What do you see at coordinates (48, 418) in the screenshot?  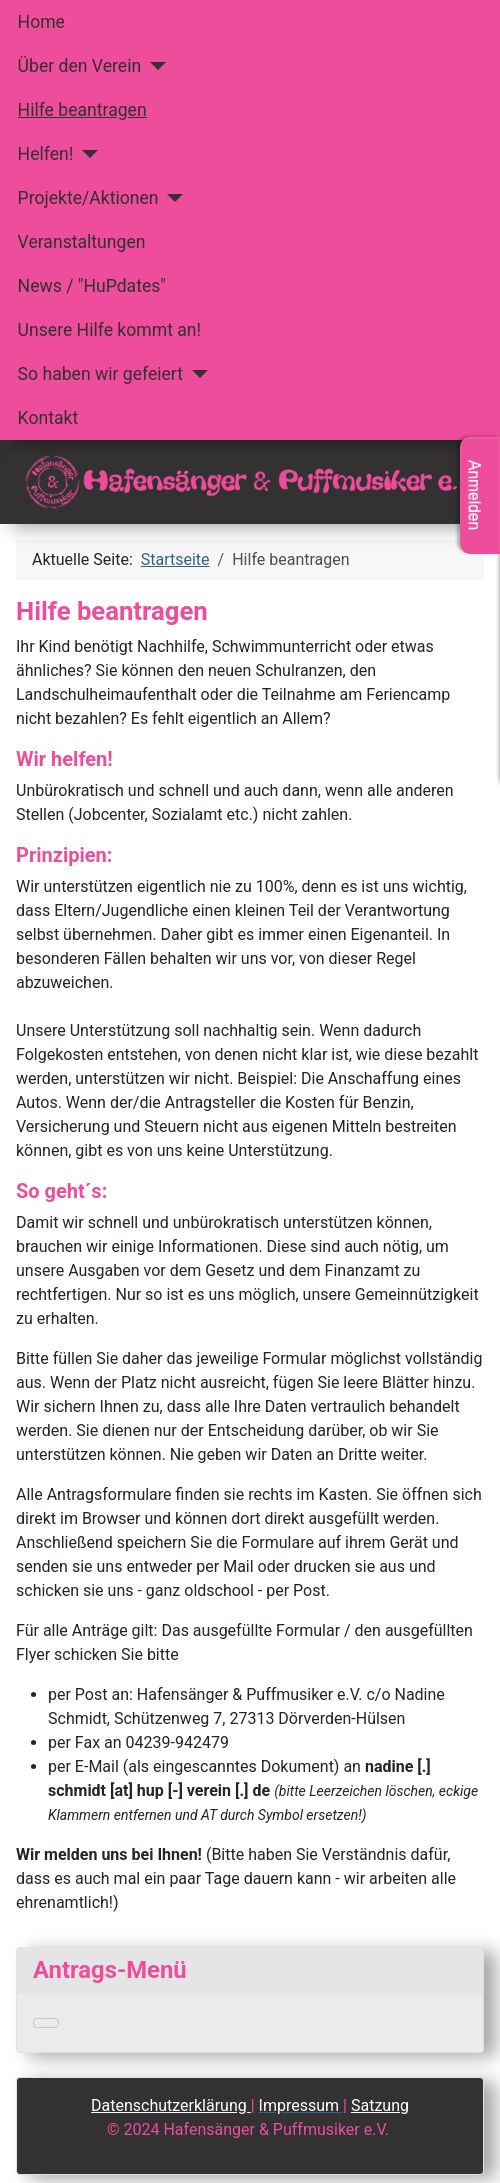 I see `Kontakt` at bounding box center [48, 418].